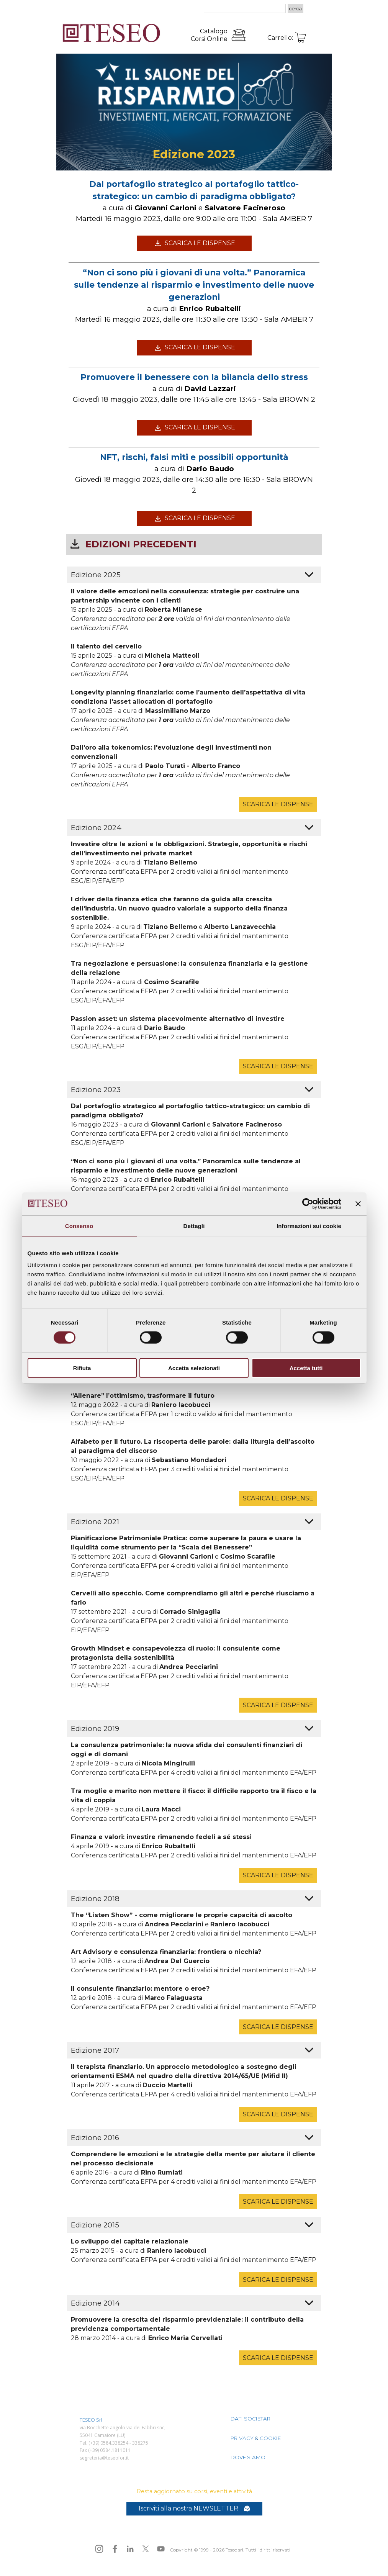  Describe the element at coordinates (194, 1225) in the screenshot. I see `Dettagli [tab]` at that location.